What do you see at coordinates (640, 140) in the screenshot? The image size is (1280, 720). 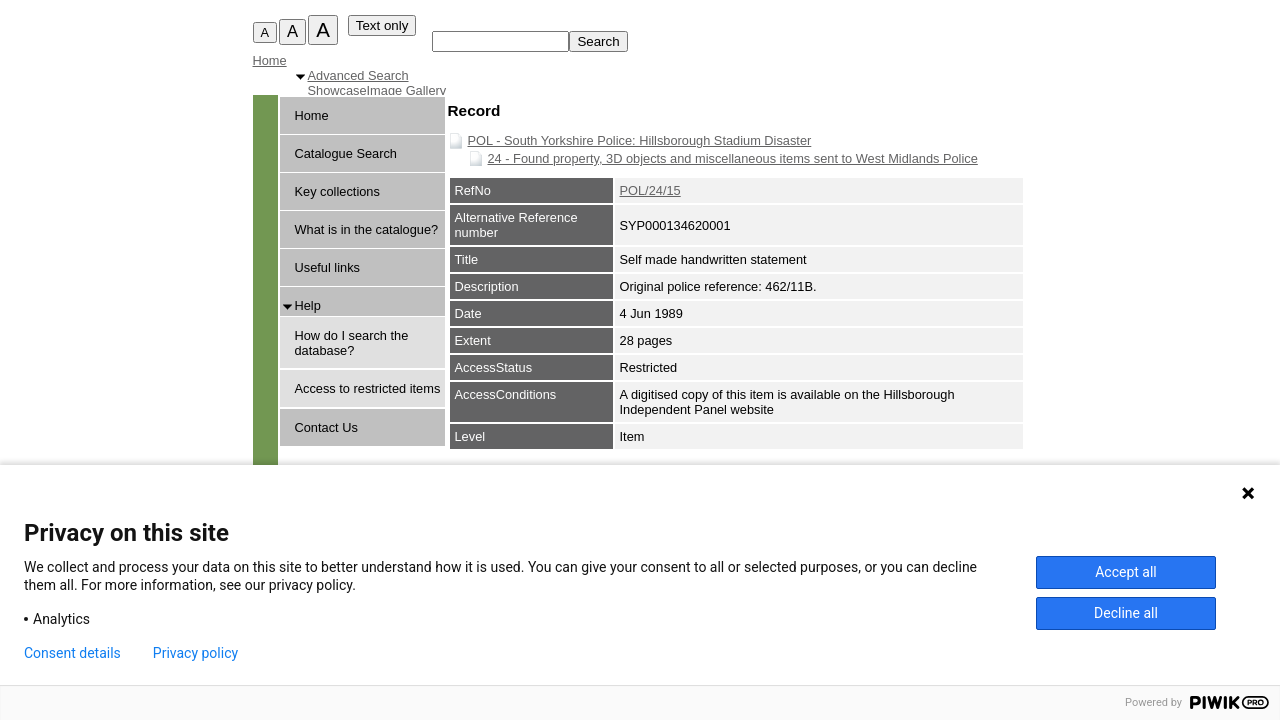 I see `POL - South Yorkshire Police: Hillsborough Stadium Disaster` at bounding box center [640, 140].